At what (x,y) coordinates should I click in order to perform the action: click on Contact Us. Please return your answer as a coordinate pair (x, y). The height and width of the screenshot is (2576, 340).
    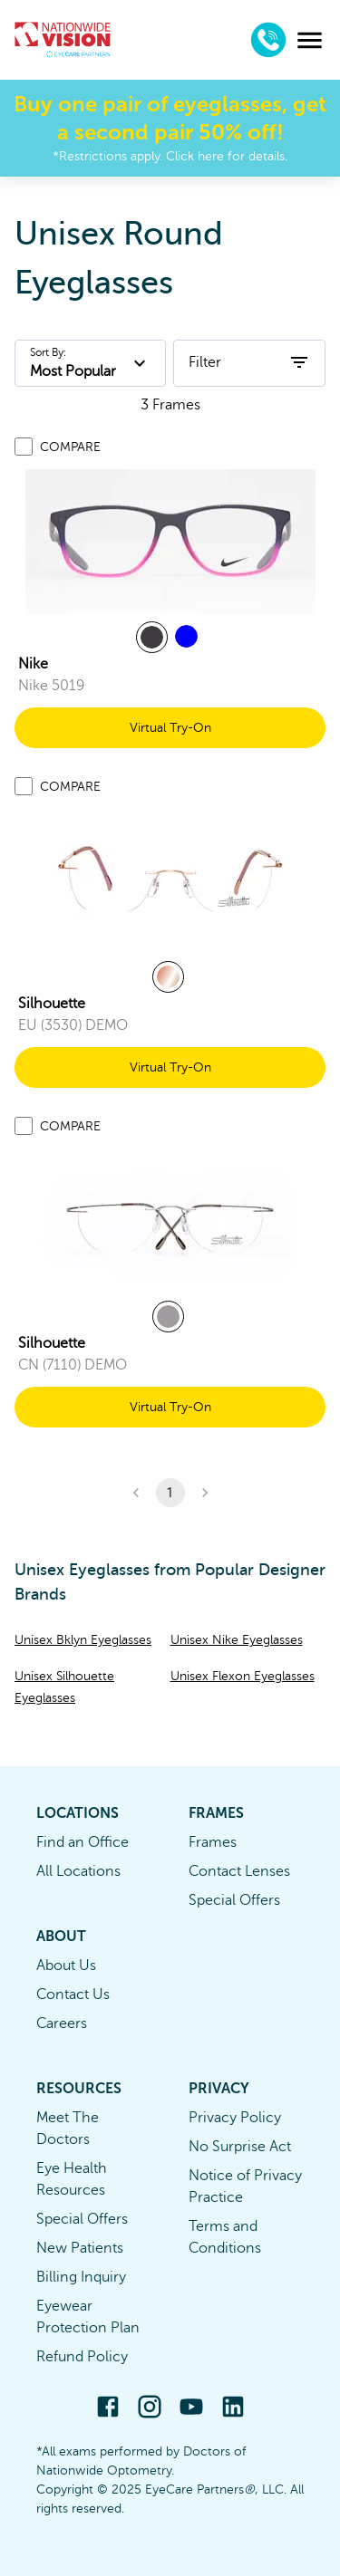
    Looking at the image, I should click on (73, 1994).